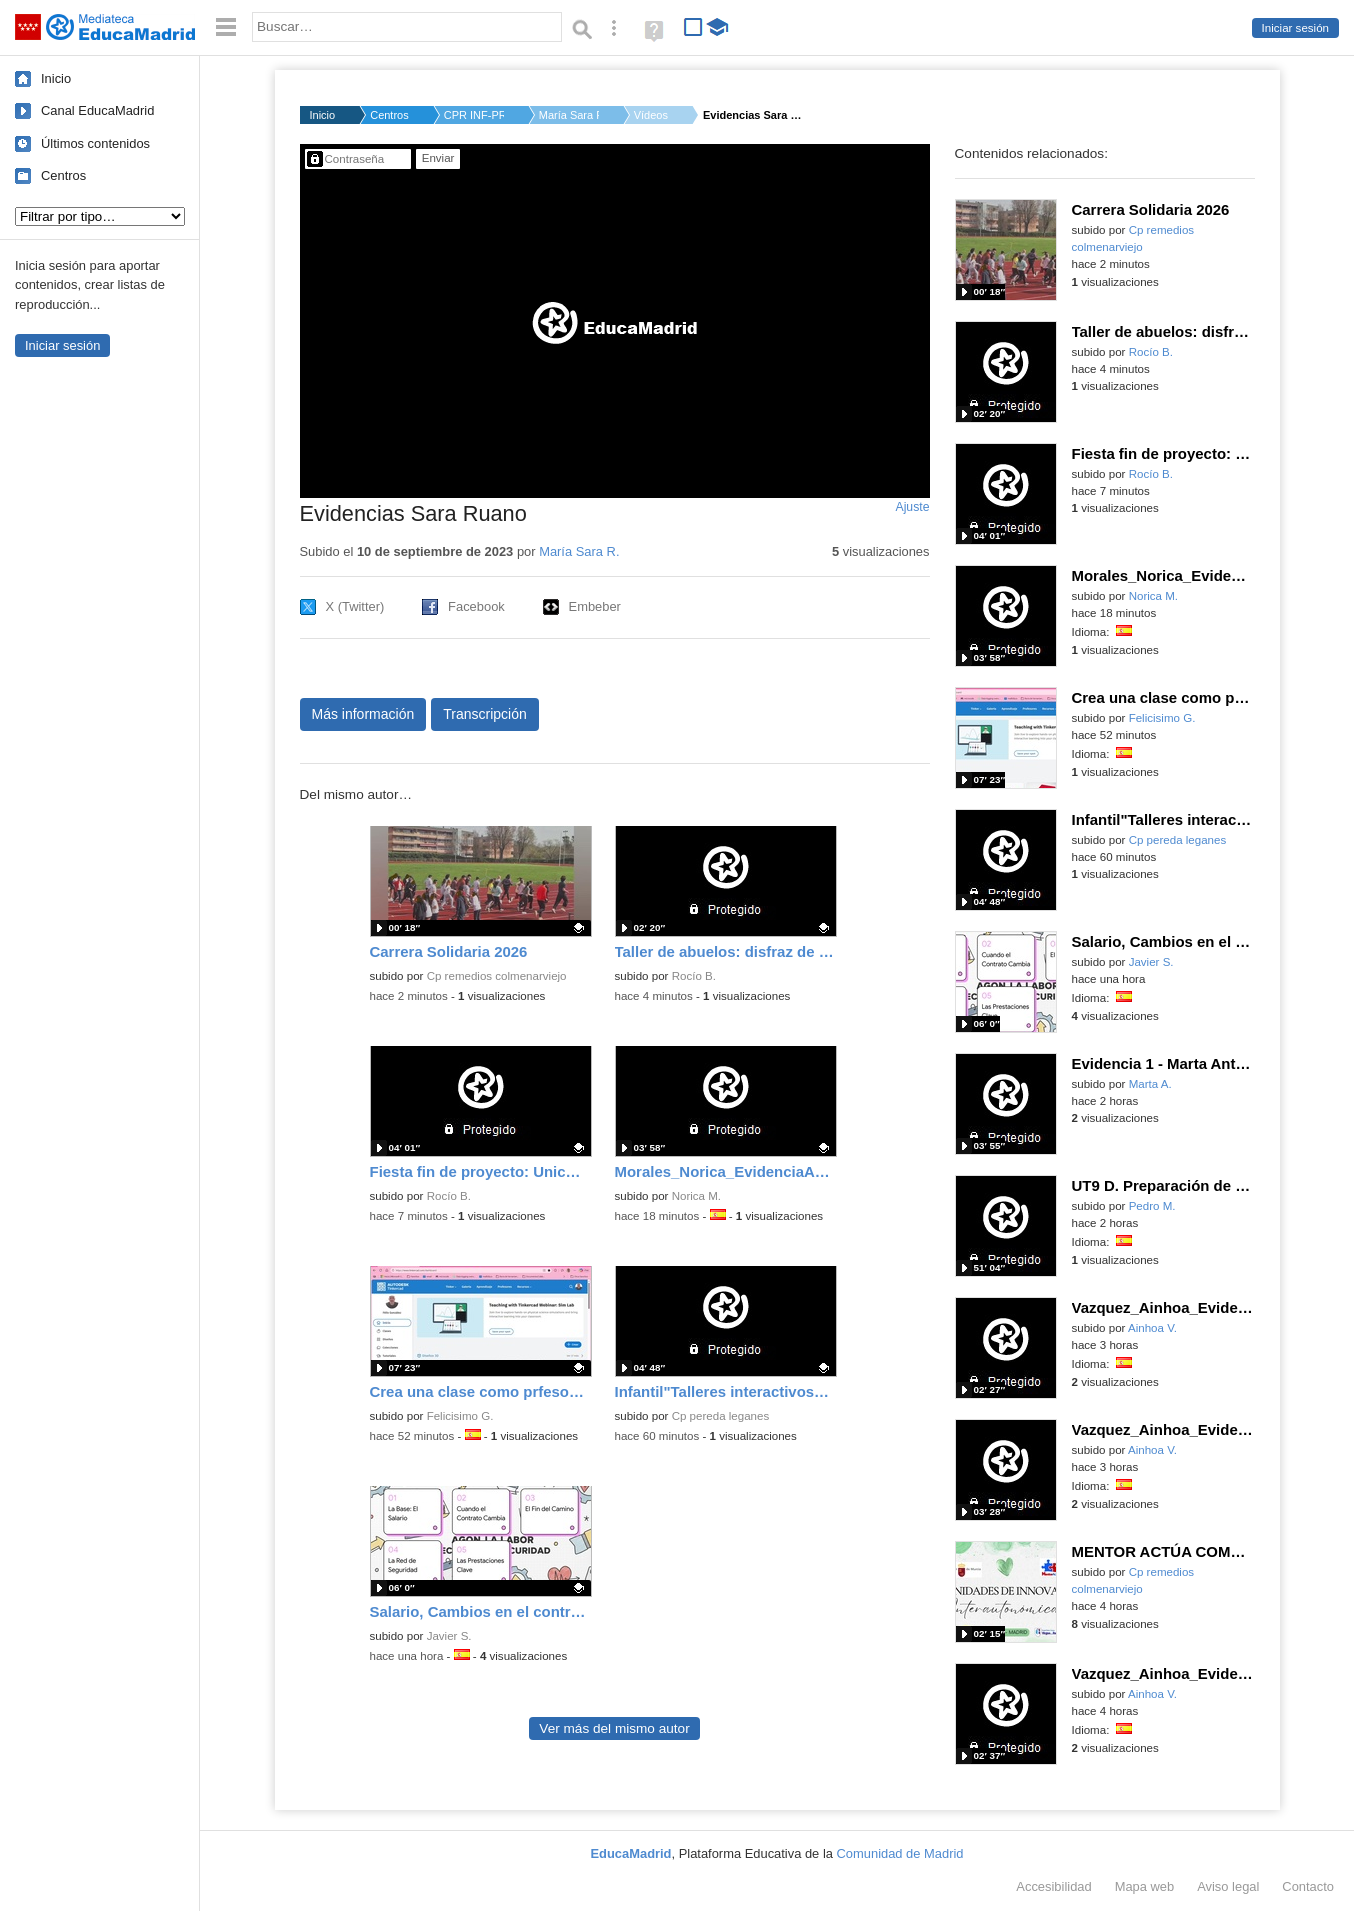 This screenshot has height=1911, width=1354. I want to click on Cp pereda leganes, so click(721, 1416).